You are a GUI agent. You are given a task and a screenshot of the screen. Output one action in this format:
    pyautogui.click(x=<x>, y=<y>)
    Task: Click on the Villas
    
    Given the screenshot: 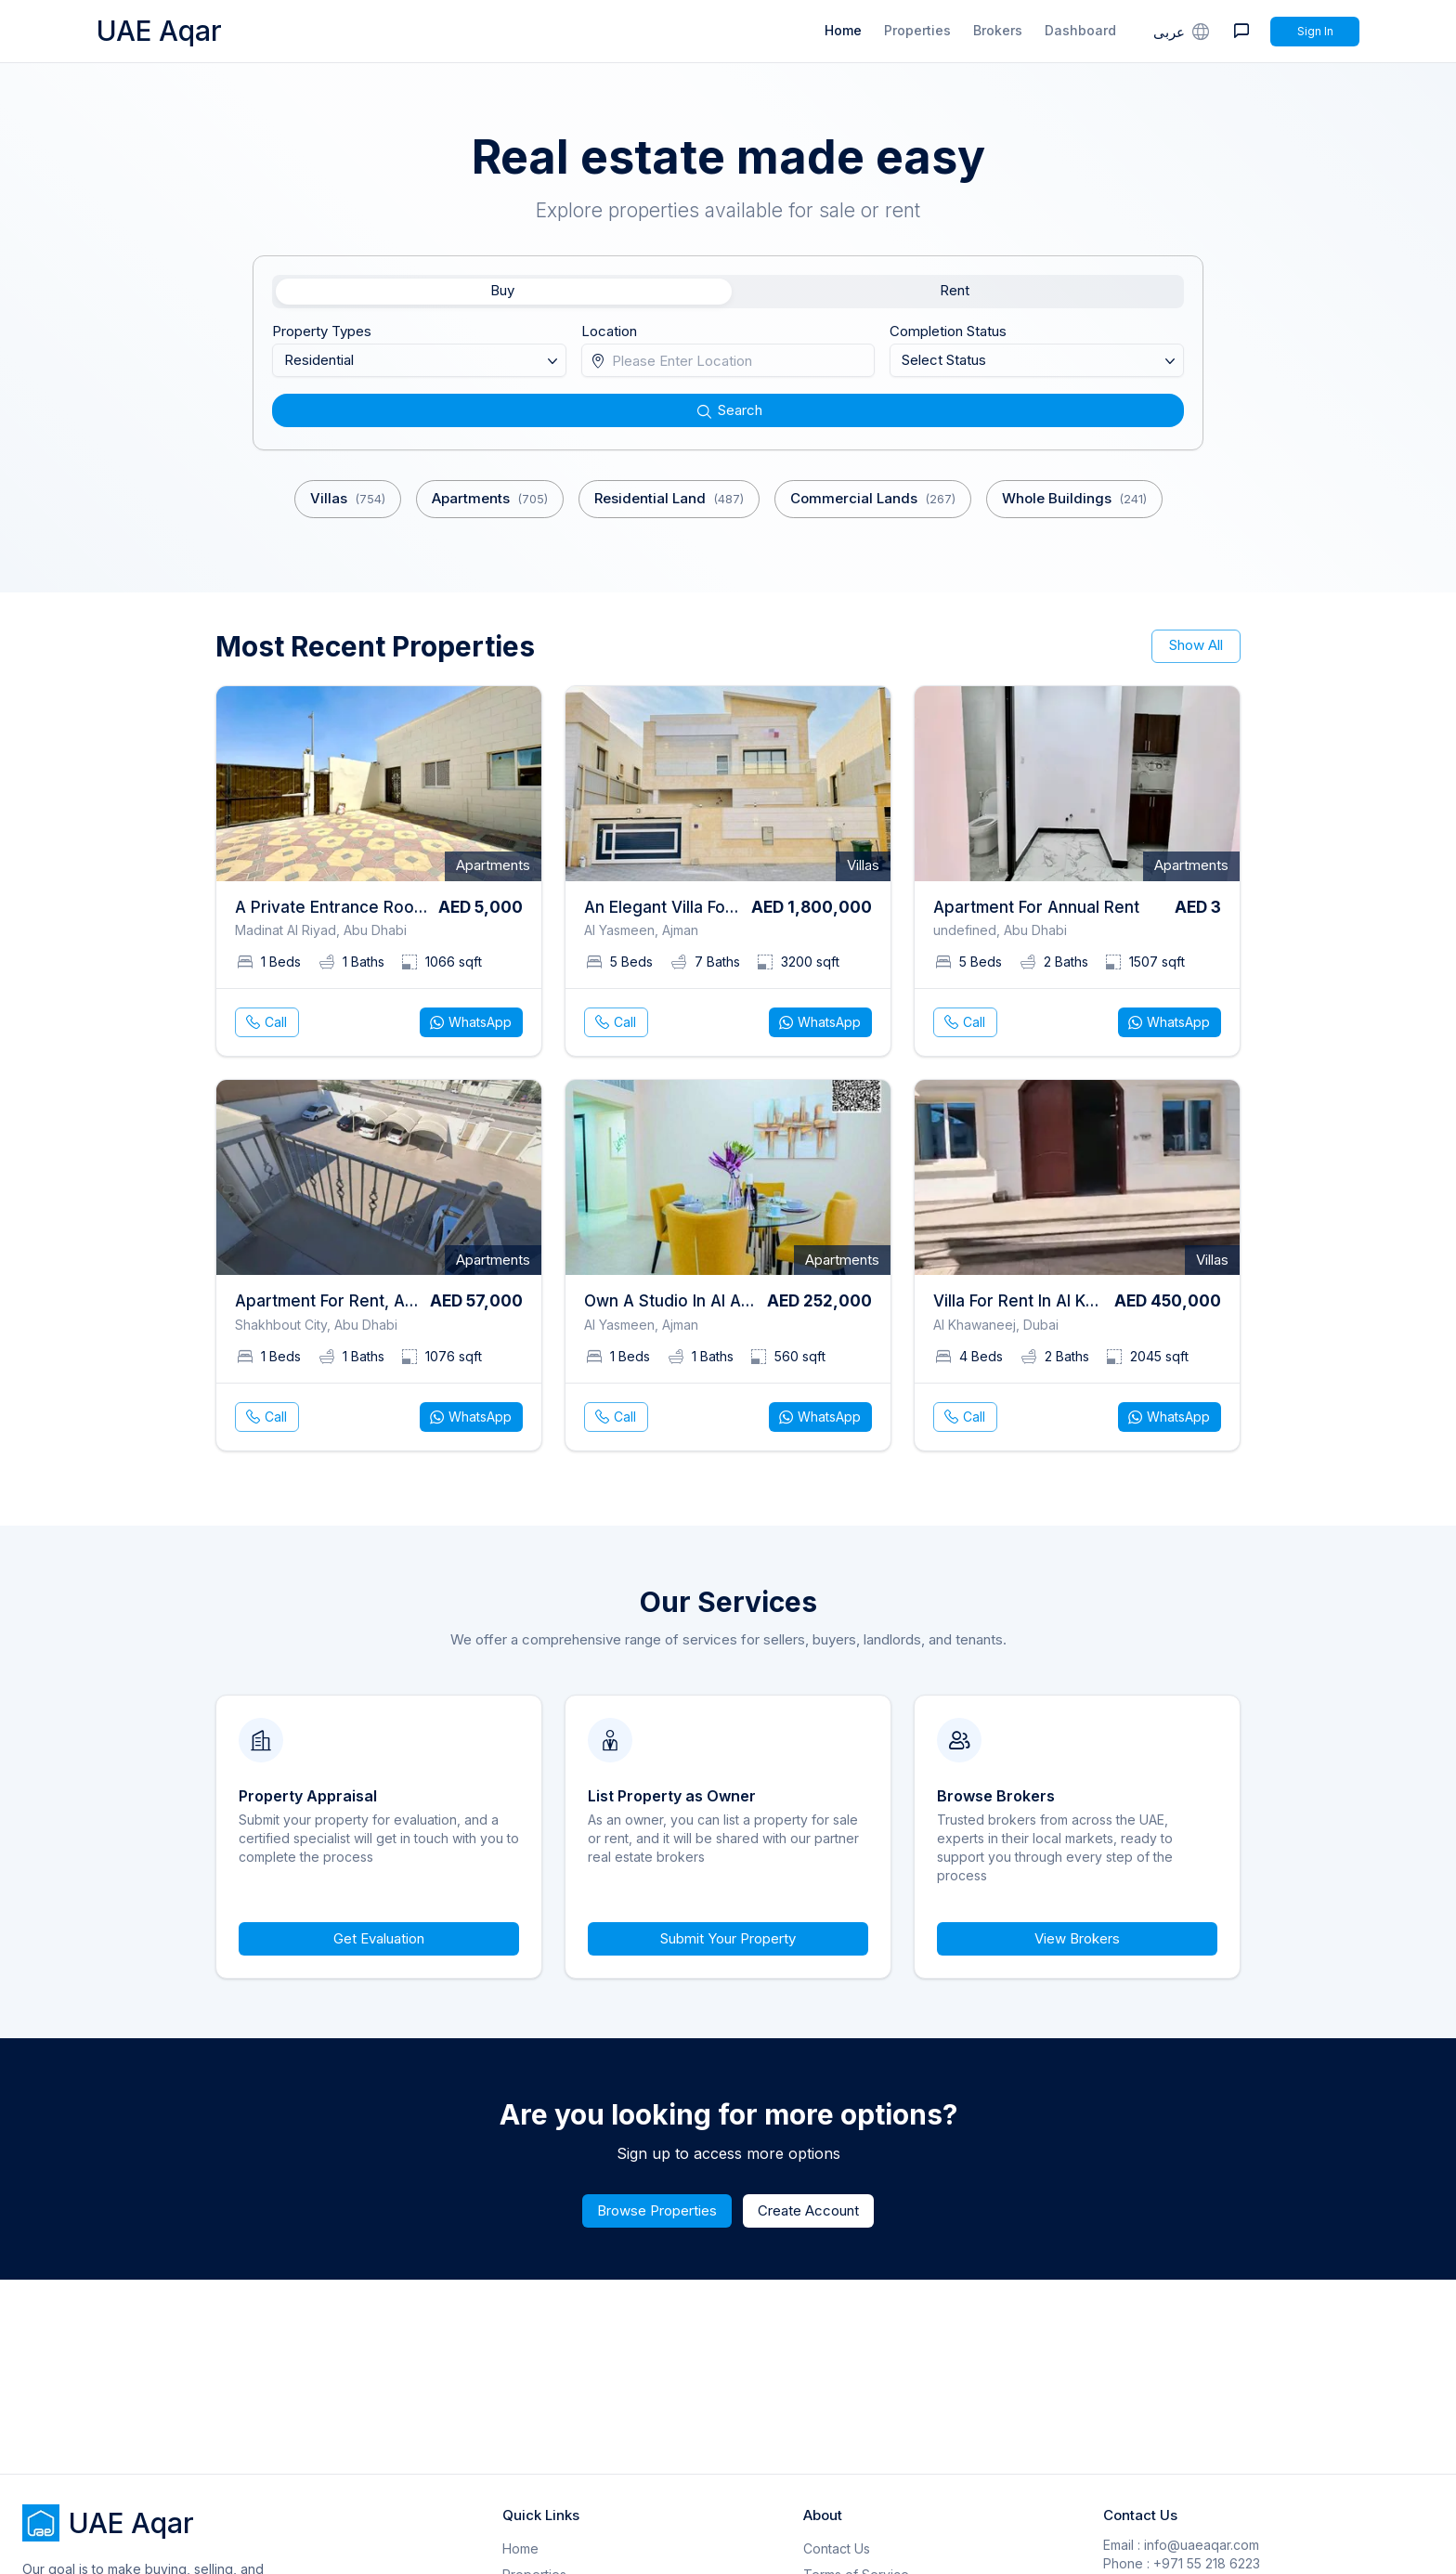 What is the action you would take?
    pyautogui.click(x=347, y=498)
    